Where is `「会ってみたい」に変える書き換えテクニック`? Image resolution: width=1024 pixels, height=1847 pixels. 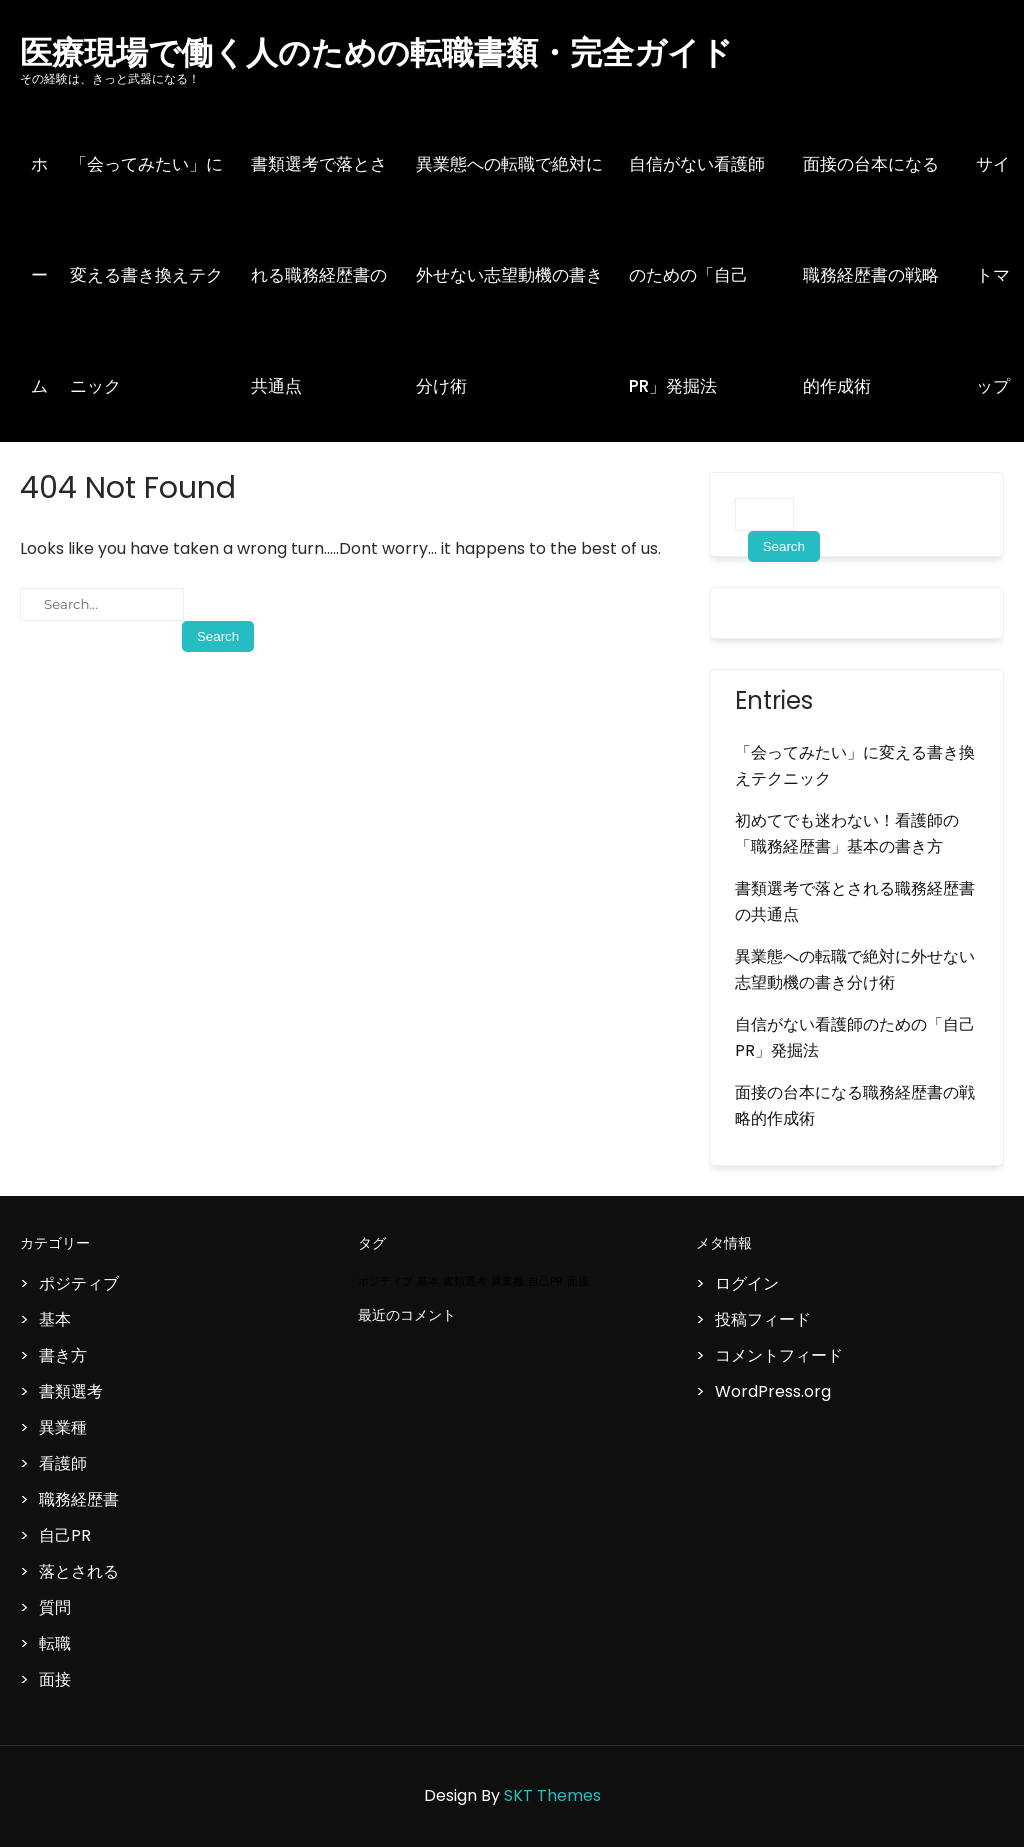
「会ってみたい」に変える書き換えテクニック is located at coordinates (146, 275).